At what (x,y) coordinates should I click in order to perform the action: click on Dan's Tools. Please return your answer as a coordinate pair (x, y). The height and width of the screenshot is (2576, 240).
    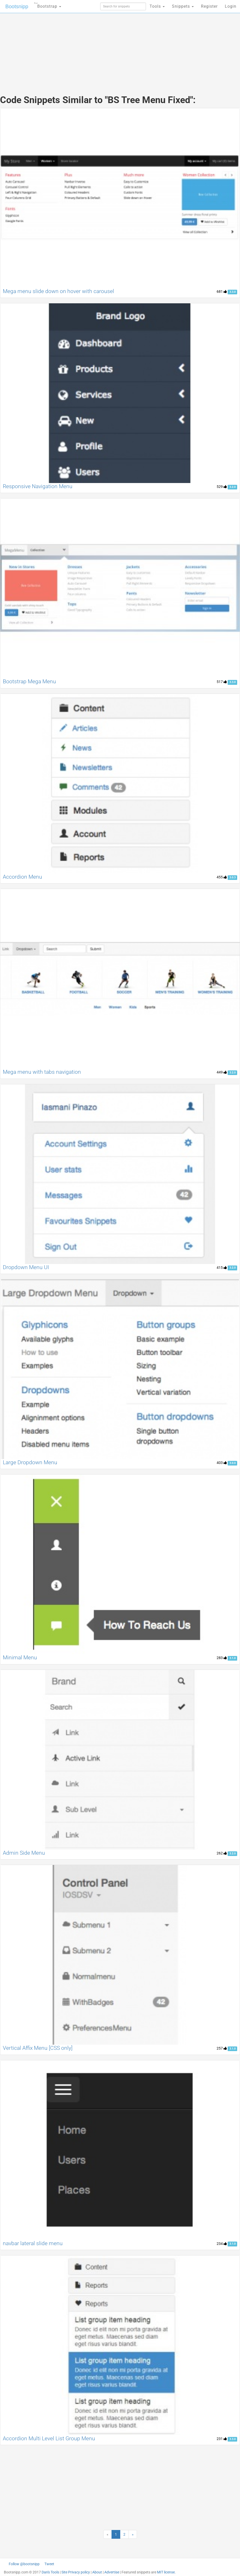
    Looking at the image, I should click on (50, 2572).